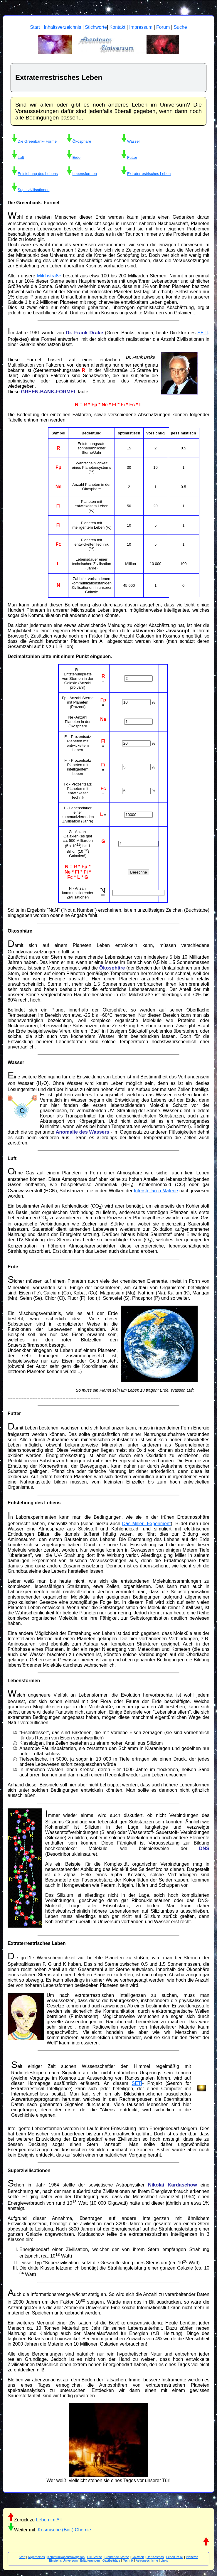 Image resolution: width=217 pixels, height=2576 pixels. Describe the element at coordinates (111, 2560) in the screenshot. I see `Gastbeiträge` at that location.